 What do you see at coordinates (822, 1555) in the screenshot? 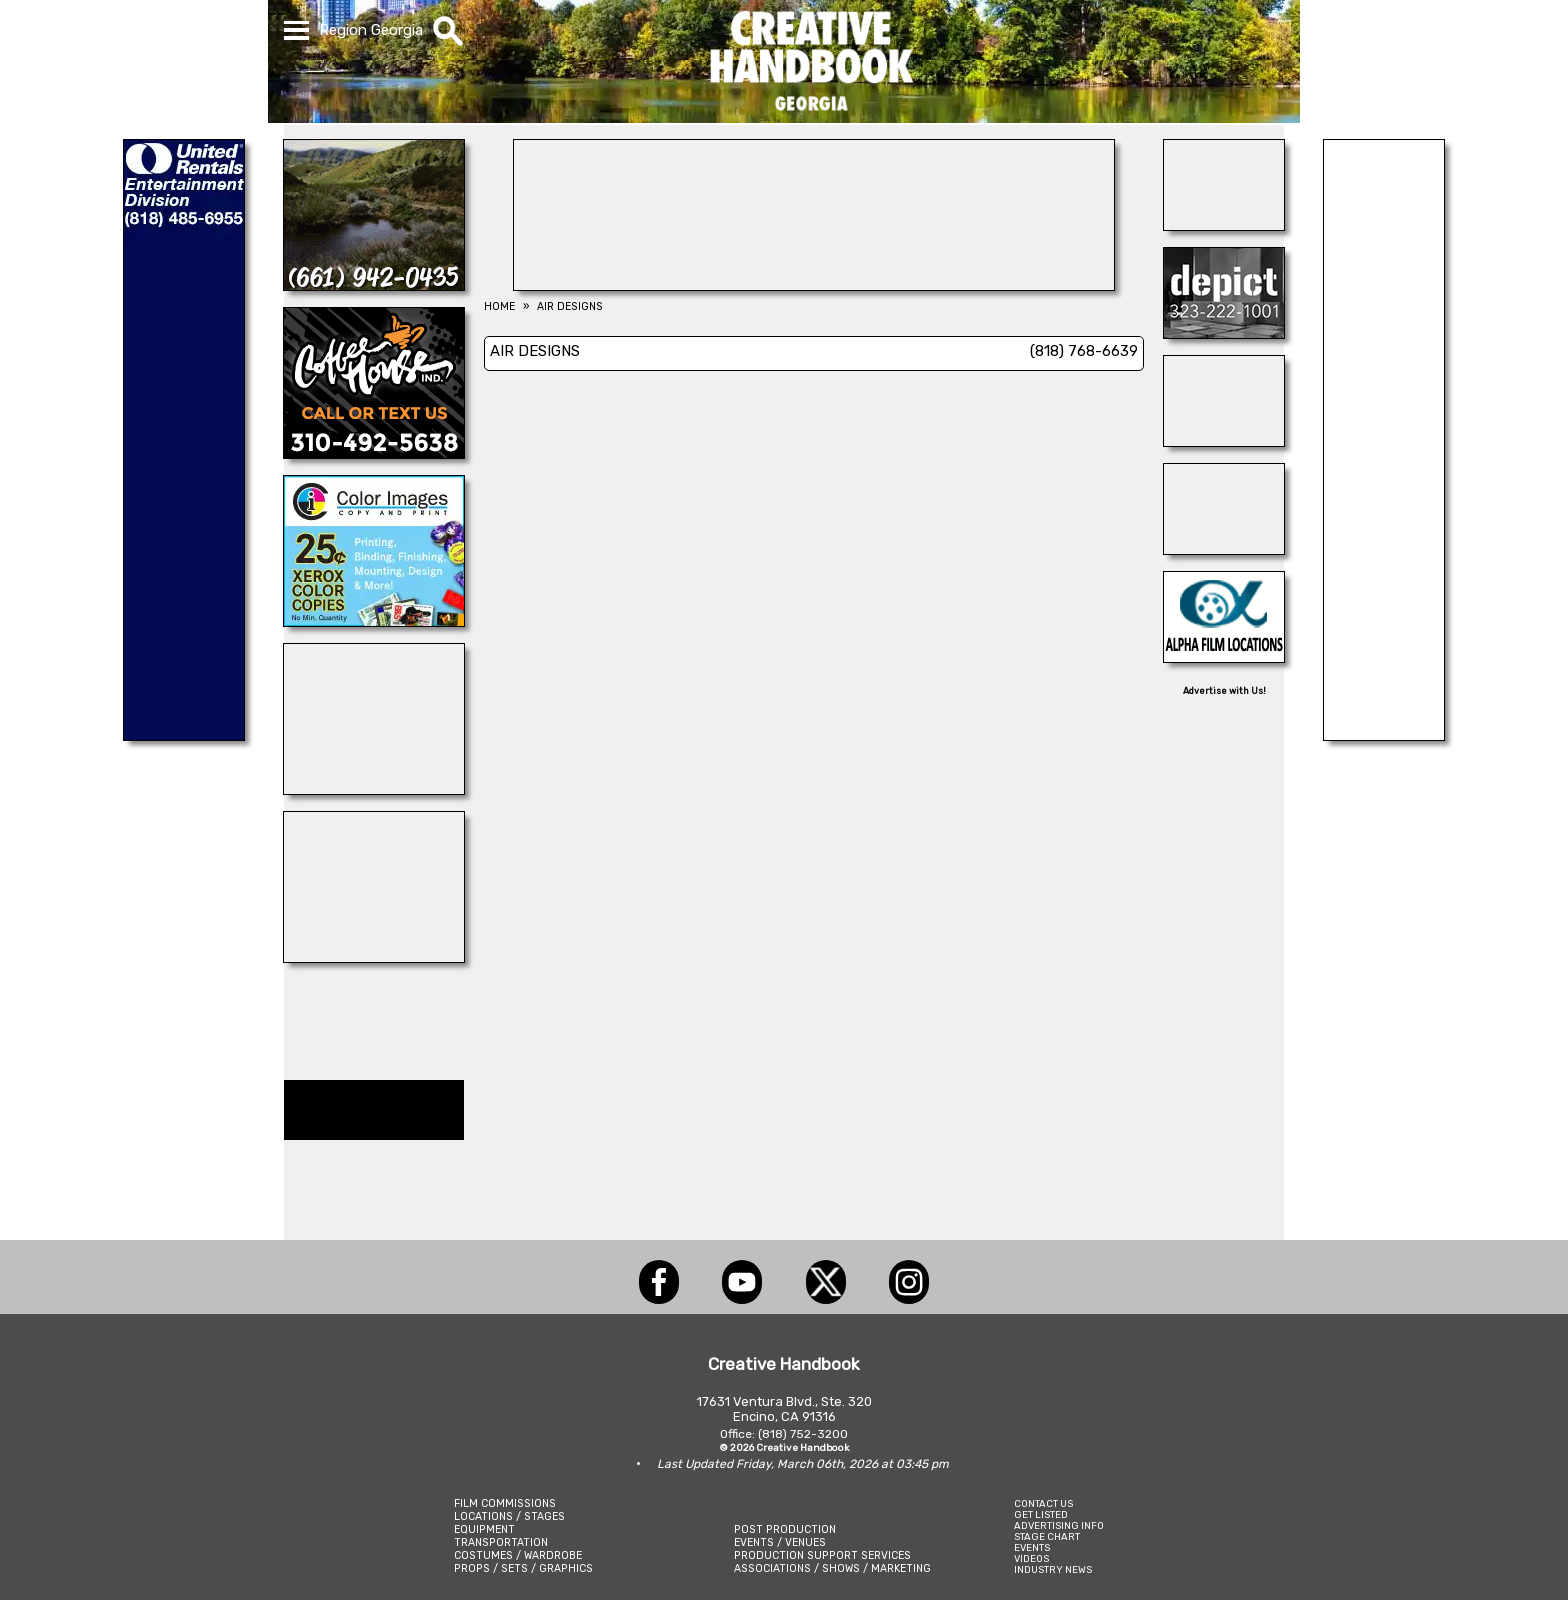
I see `PRODUCTION SUPPORT SERVICES` at bounding box center [822, 1555].